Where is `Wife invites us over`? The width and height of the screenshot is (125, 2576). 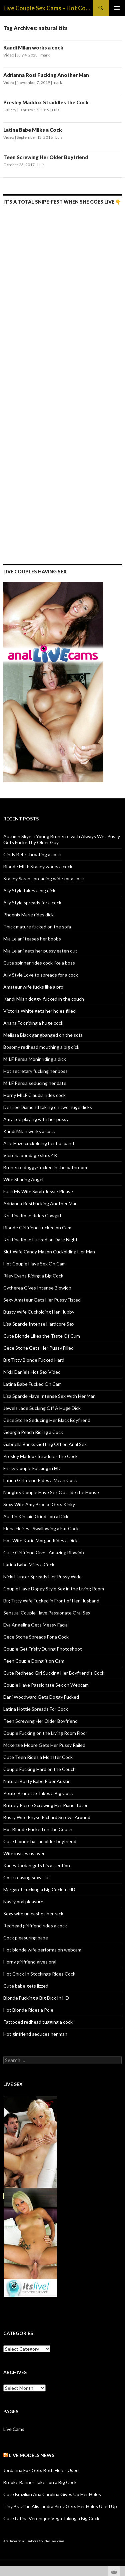 Wife invites us over is located at coordinates (24, 1853).